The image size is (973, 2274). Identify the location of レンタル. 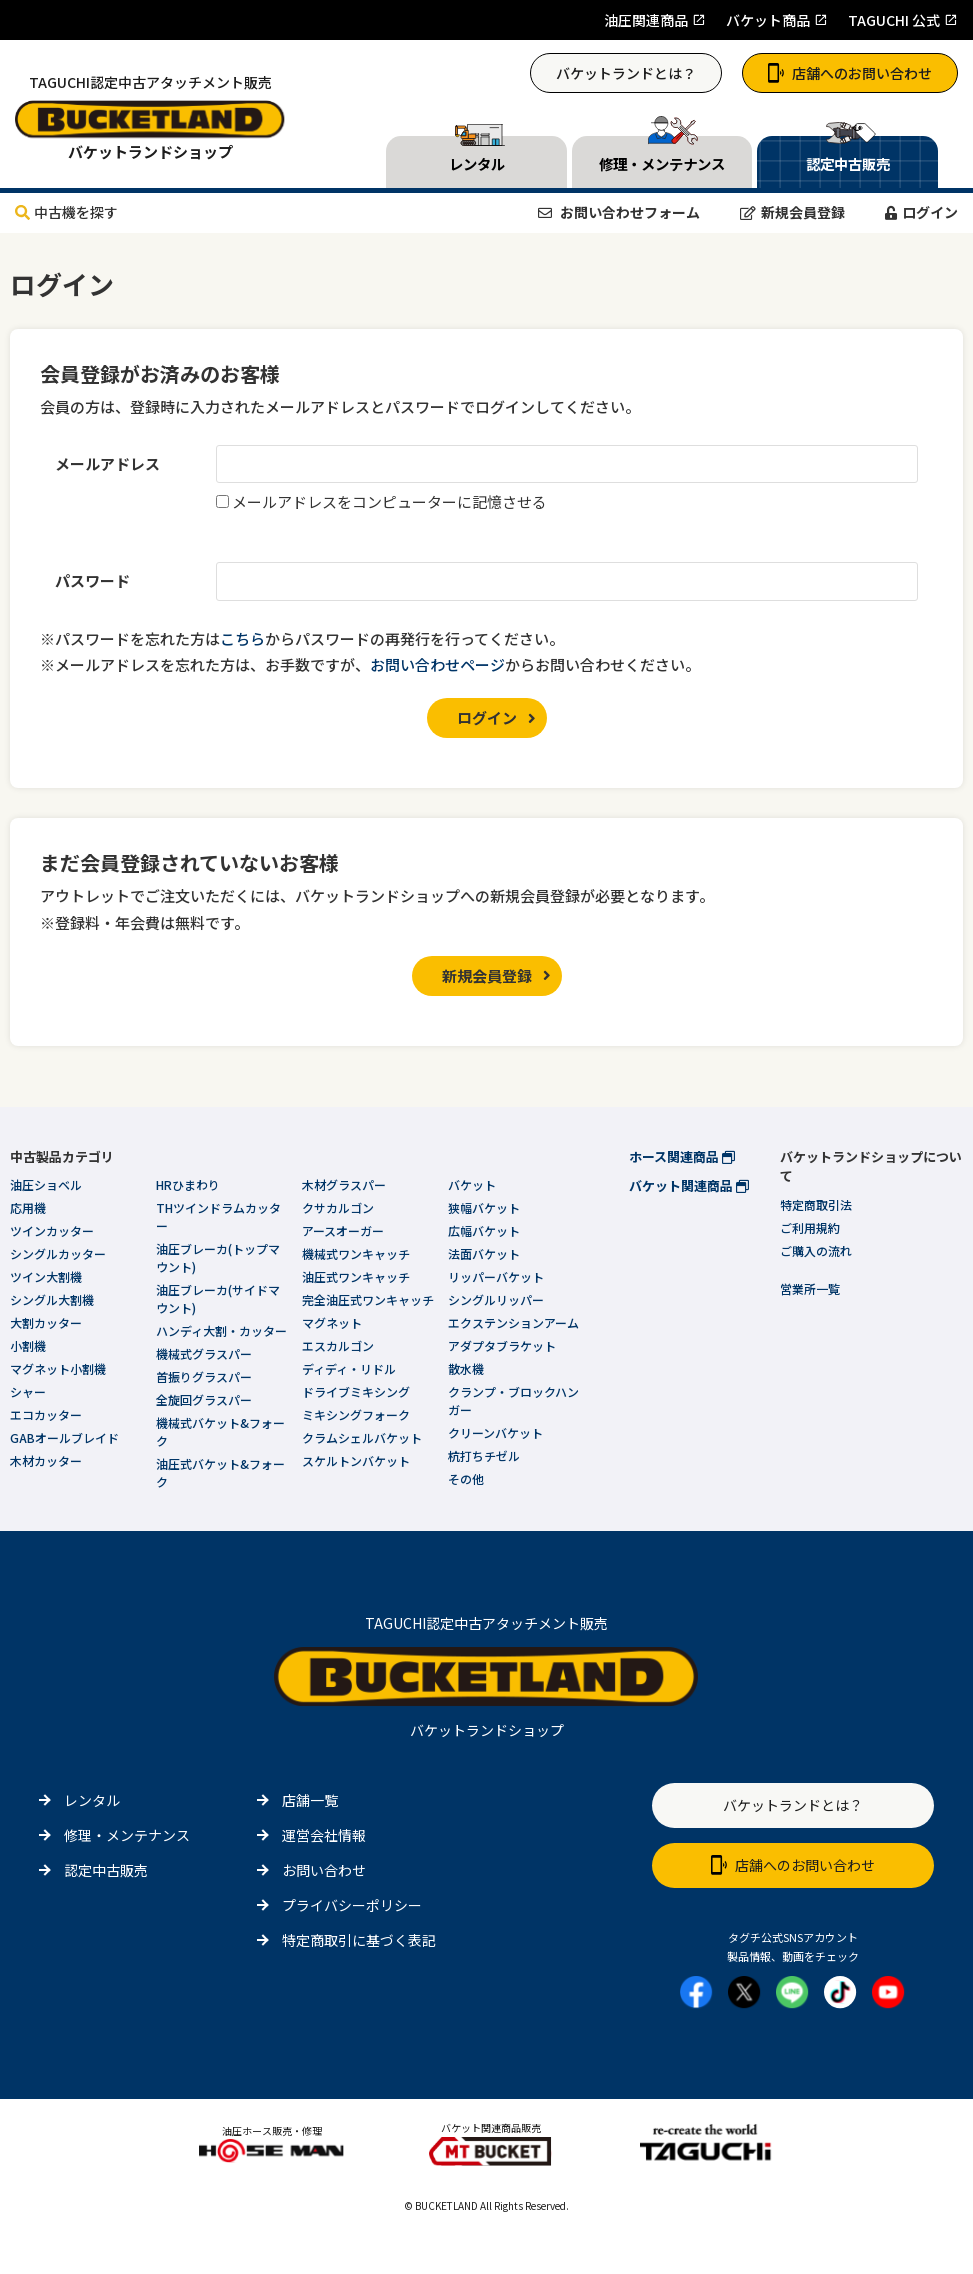
(92, 1800).